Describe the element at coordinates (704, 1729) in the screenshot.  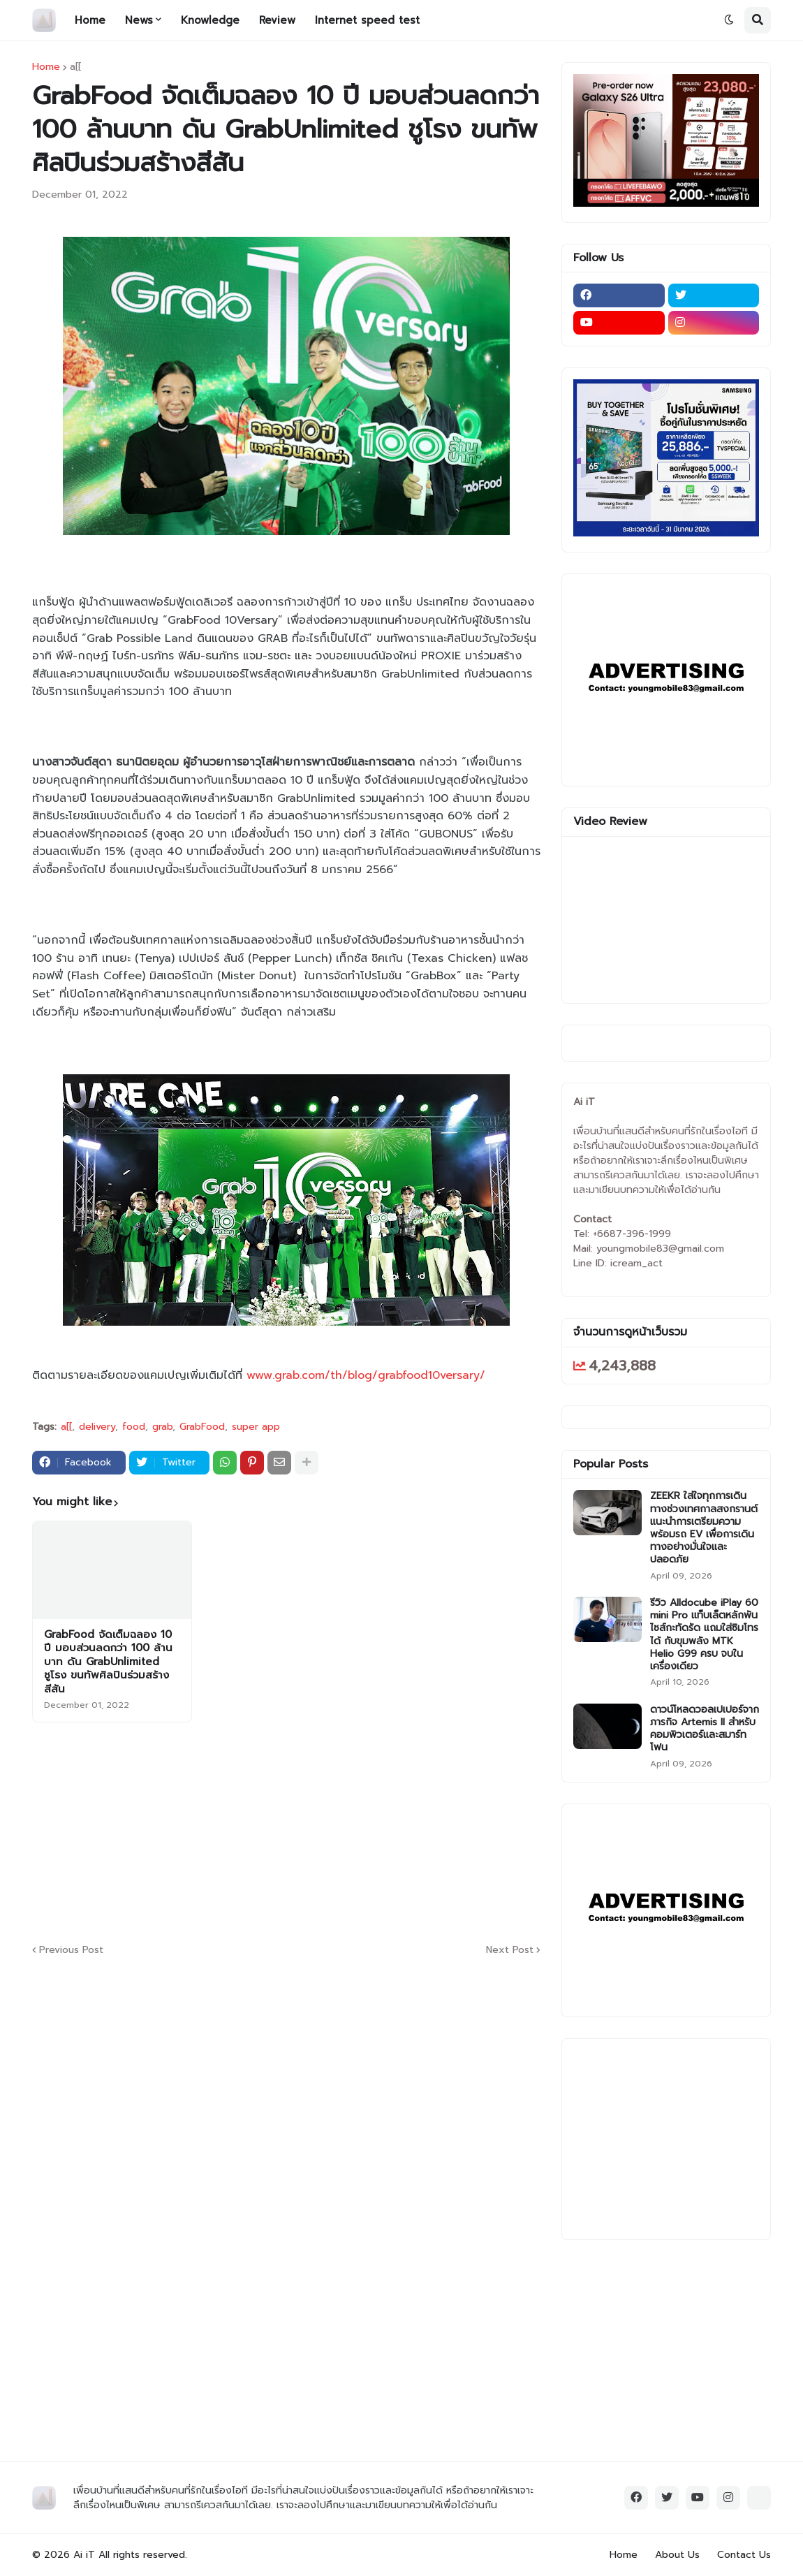
I see `ดาวน์โหลดวอลเปเปอร์จากภารกิจ Artemis II สำหรับคอมพิวเตอร์และสมาร์ทโฟน` at that location.